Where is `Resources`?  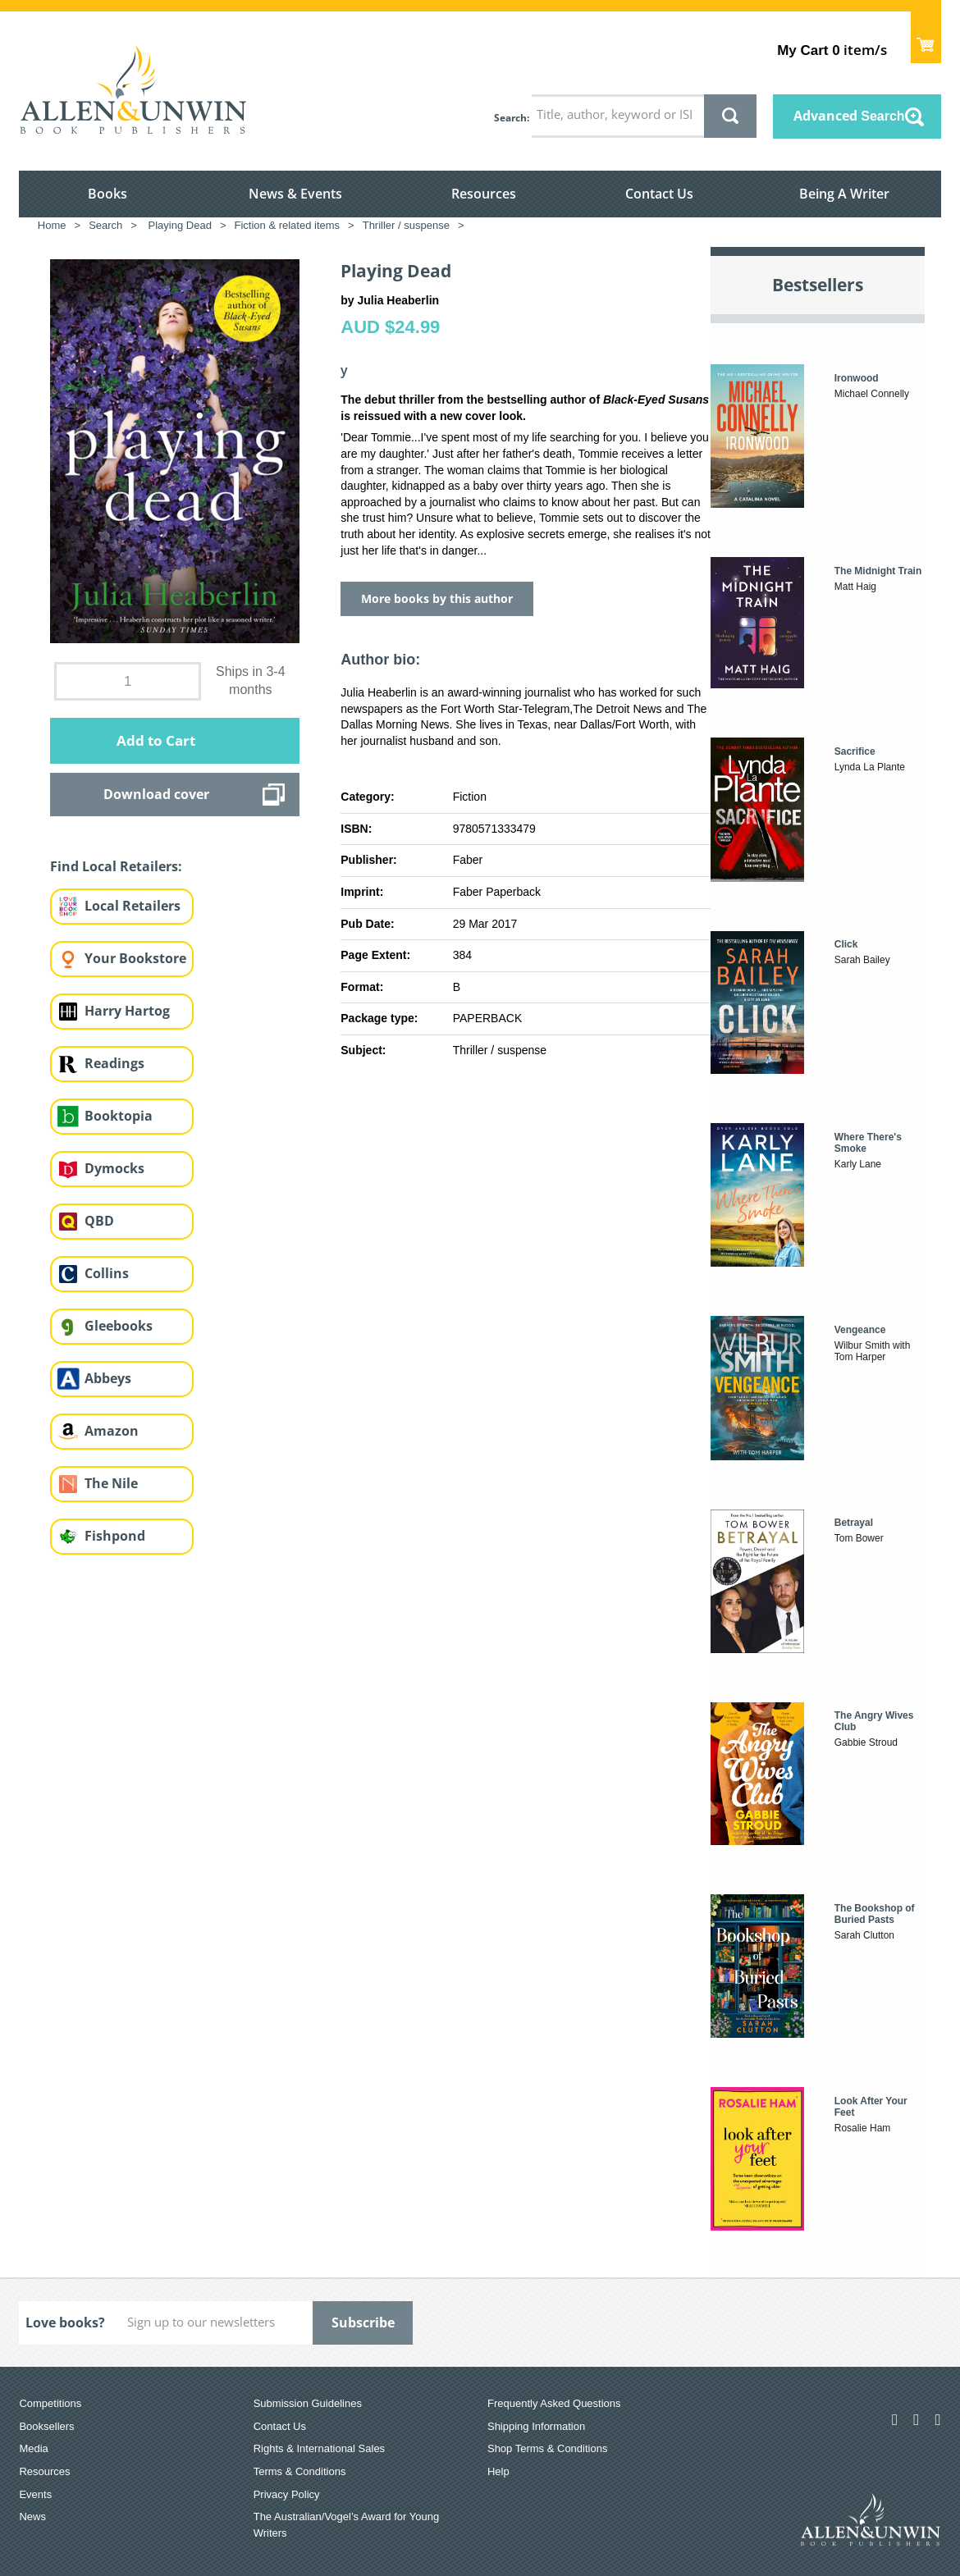
Resources is located at coordinates (483, 194).